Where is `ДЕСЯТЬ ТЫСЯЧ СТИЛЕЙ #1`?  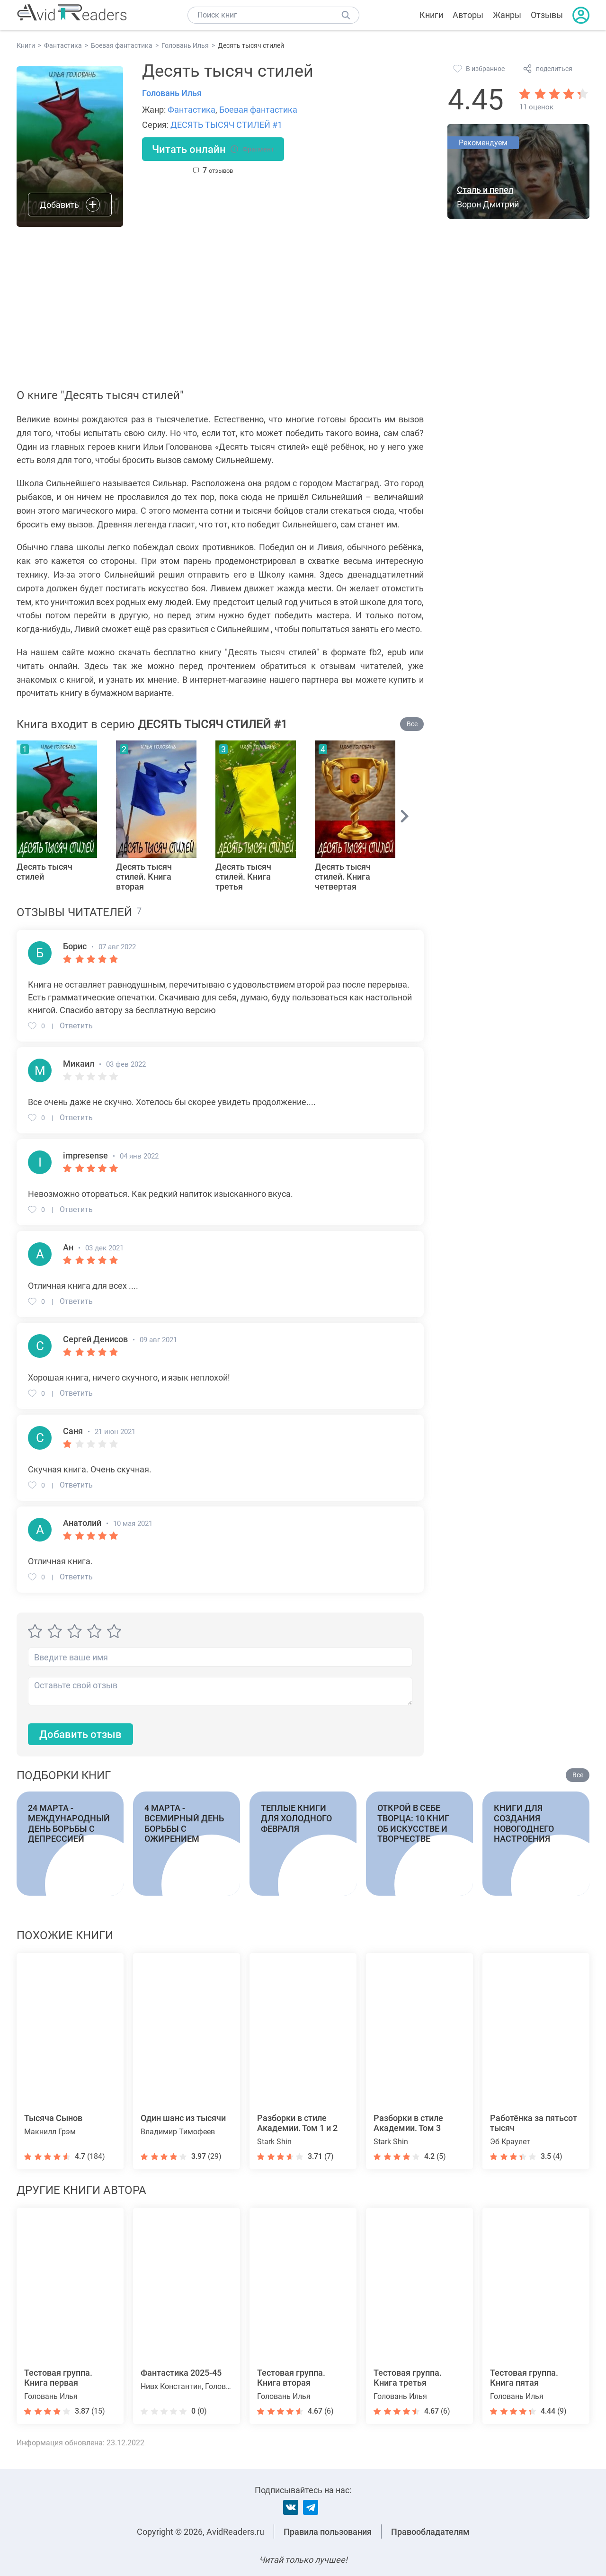 ДЕСЯТЬ ТЫСЯЧ СТИЛЕЙ #1 is located at coordinates (226, 125).